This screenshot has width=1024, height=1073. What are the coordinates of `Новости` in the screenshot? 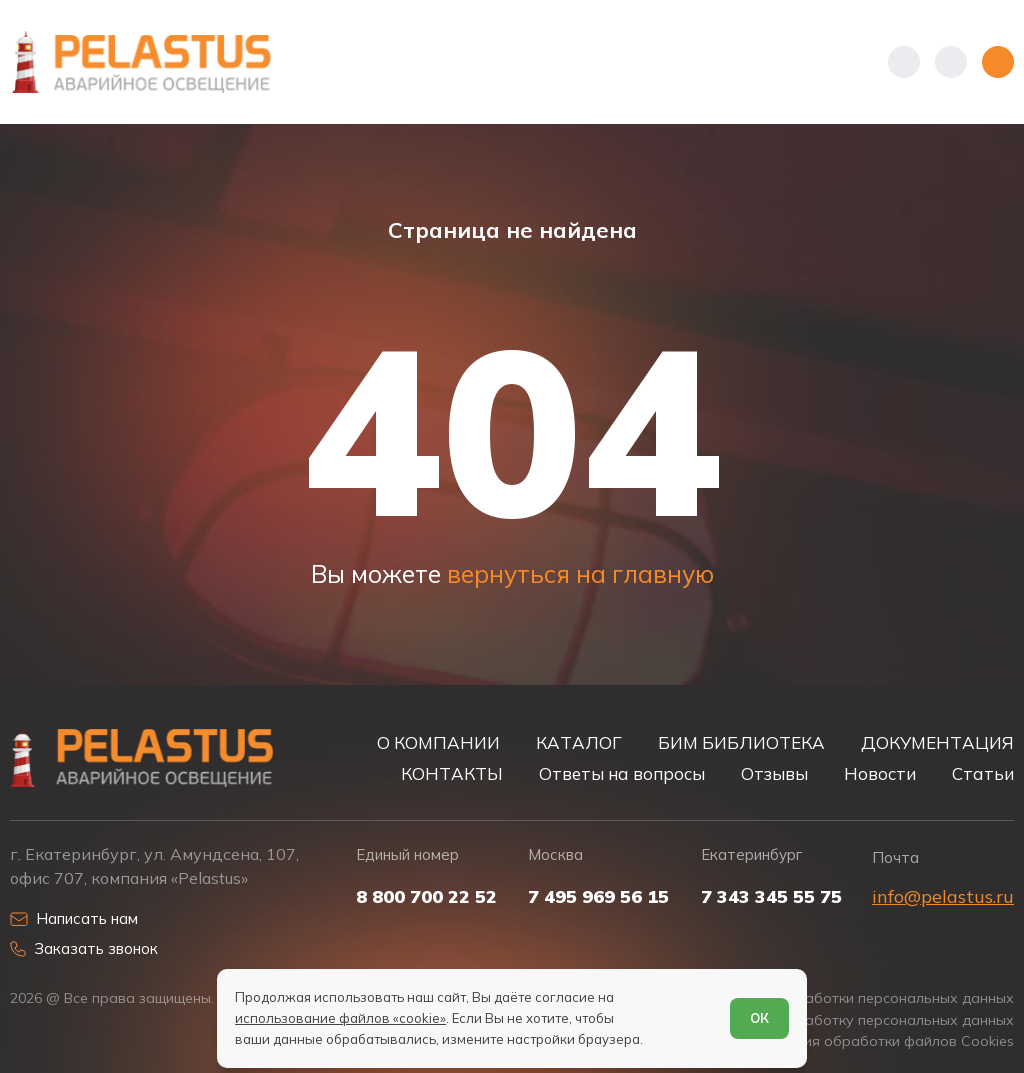 It's located at (880, 773).